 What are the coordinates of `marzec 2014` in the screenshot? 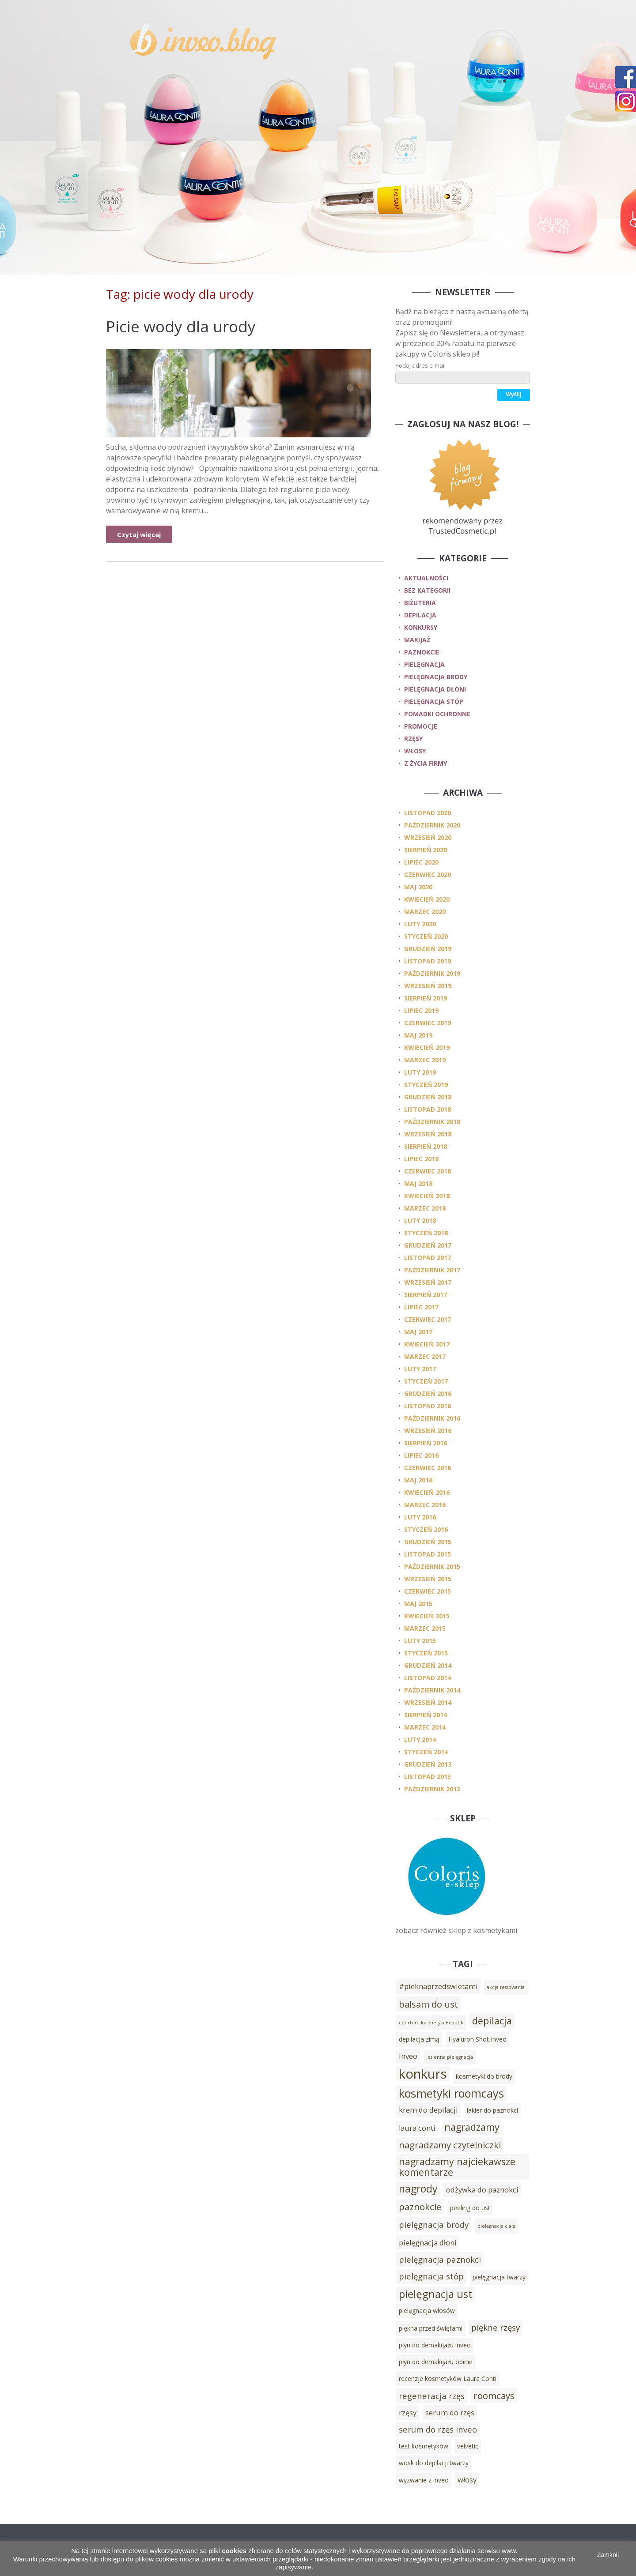 It's located at (425, 1727).